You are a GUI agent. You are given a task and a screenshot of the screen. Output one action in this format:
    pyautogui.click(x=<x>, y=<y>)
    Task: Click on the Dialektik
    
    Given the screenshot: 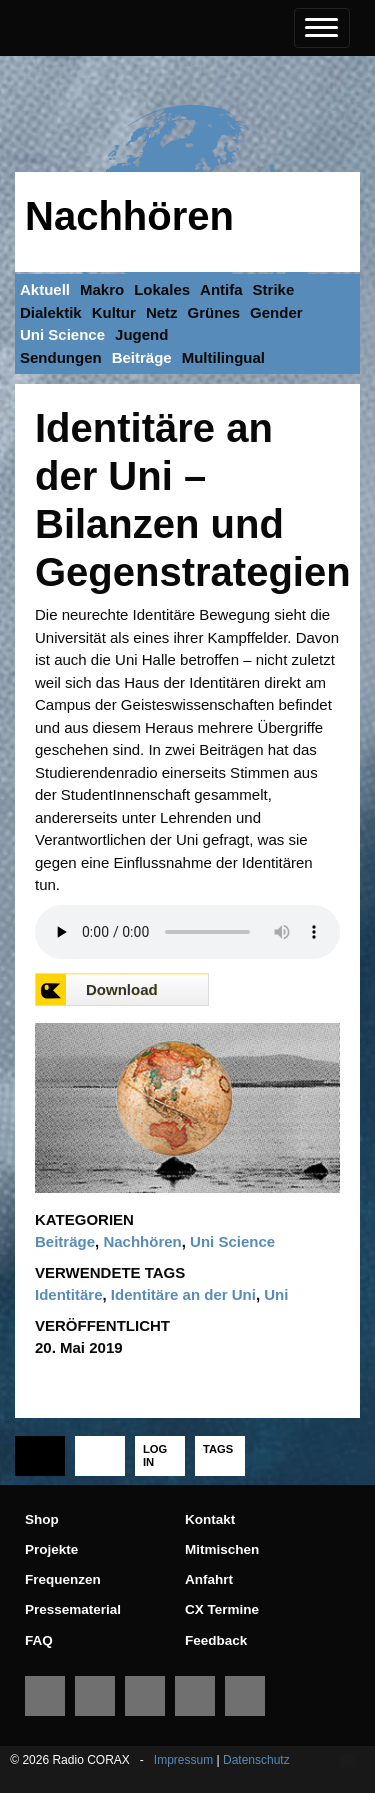 What is the action you would take?
    pyautogui.click(x=51, y=312)
    